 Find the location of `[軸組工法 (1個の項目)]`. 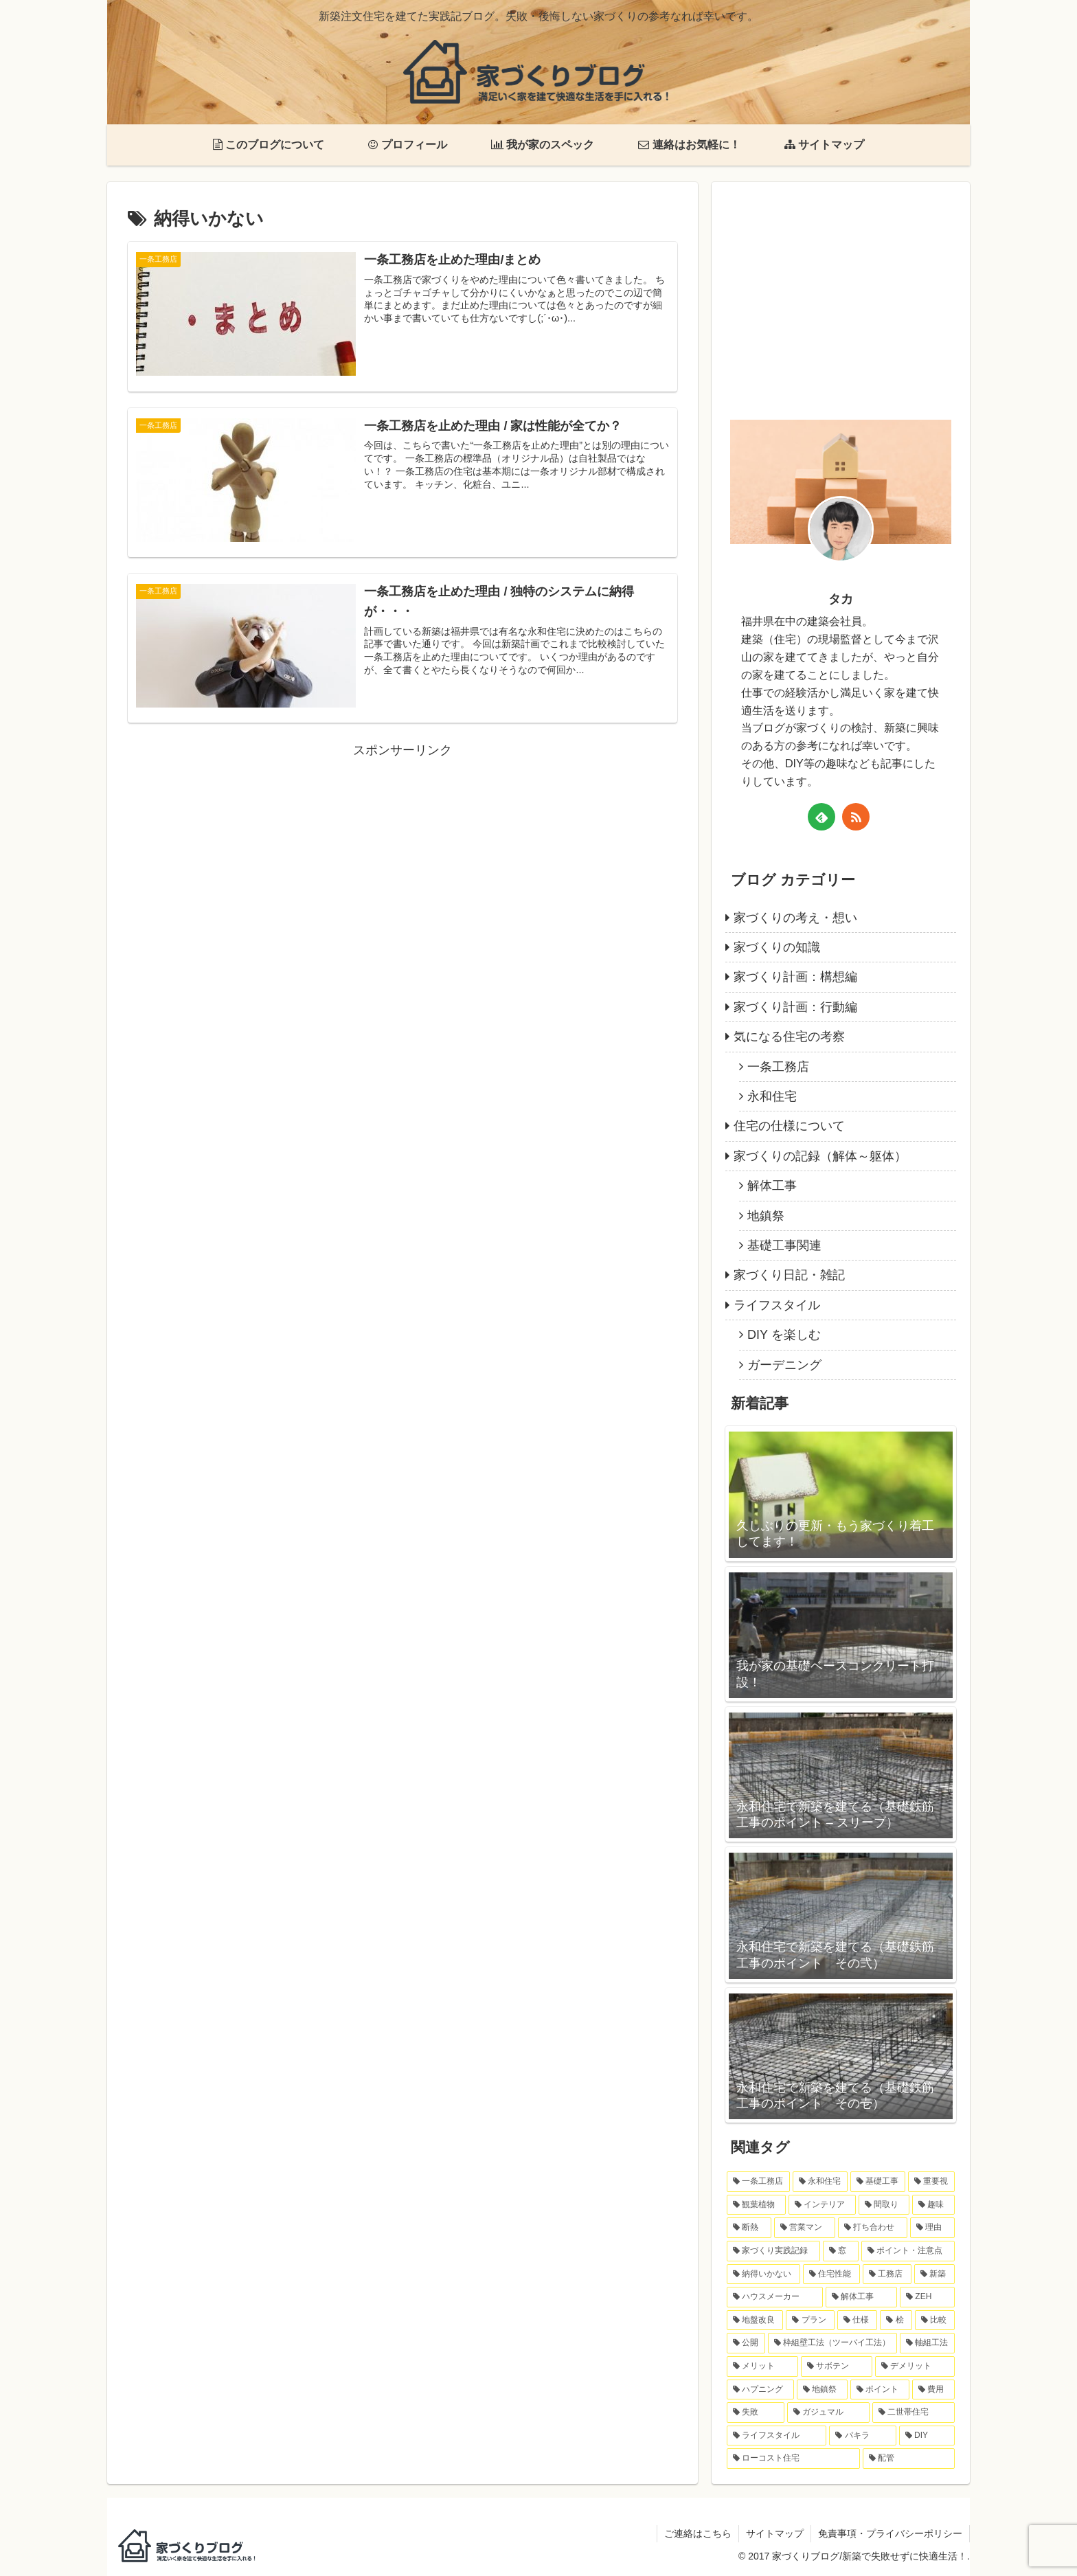

[軸組工法 (1個の項目)] is located at coordinates (927, 2343).